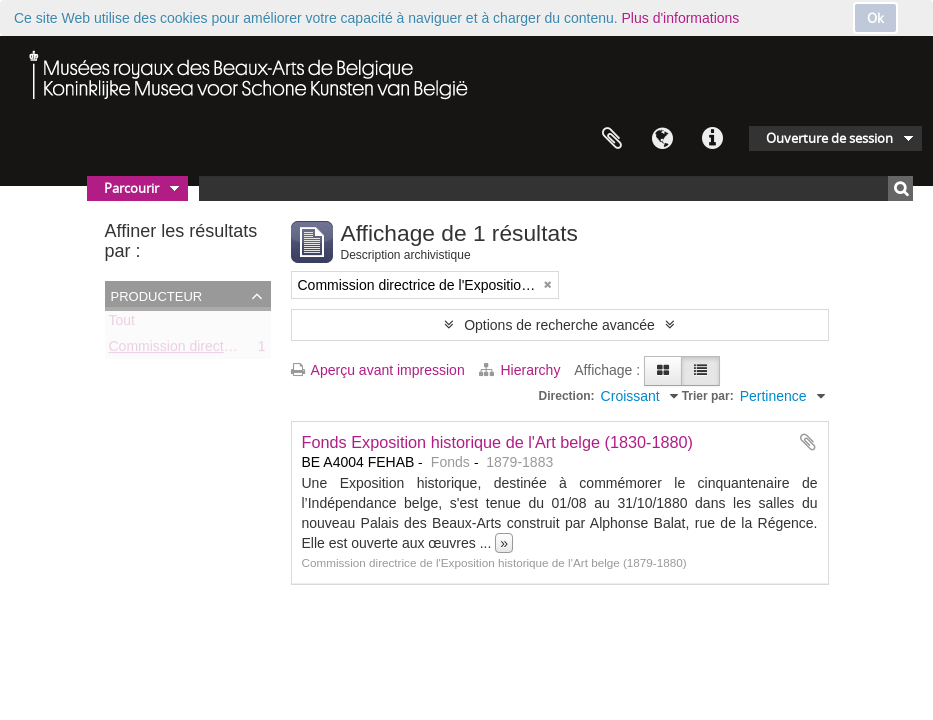 This screenshot has height=720, width=933. Describe the element at coordinates (829, 138) in the screenshot. I see `Ouverture de session` at that location.